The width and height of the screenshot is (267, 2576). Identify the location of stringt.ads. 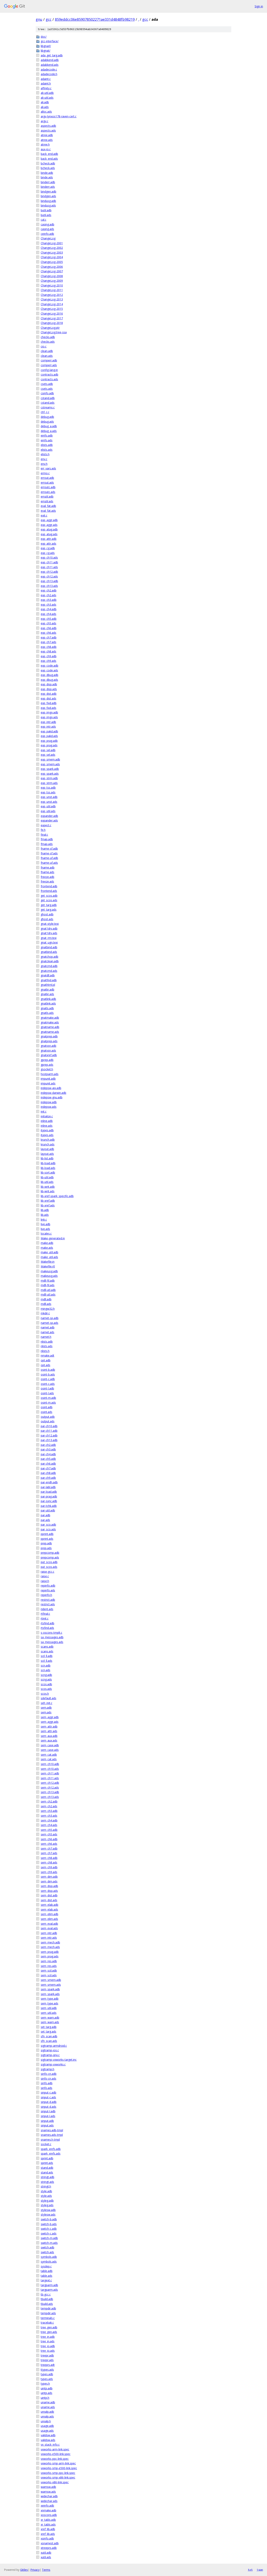
(47, 2182).